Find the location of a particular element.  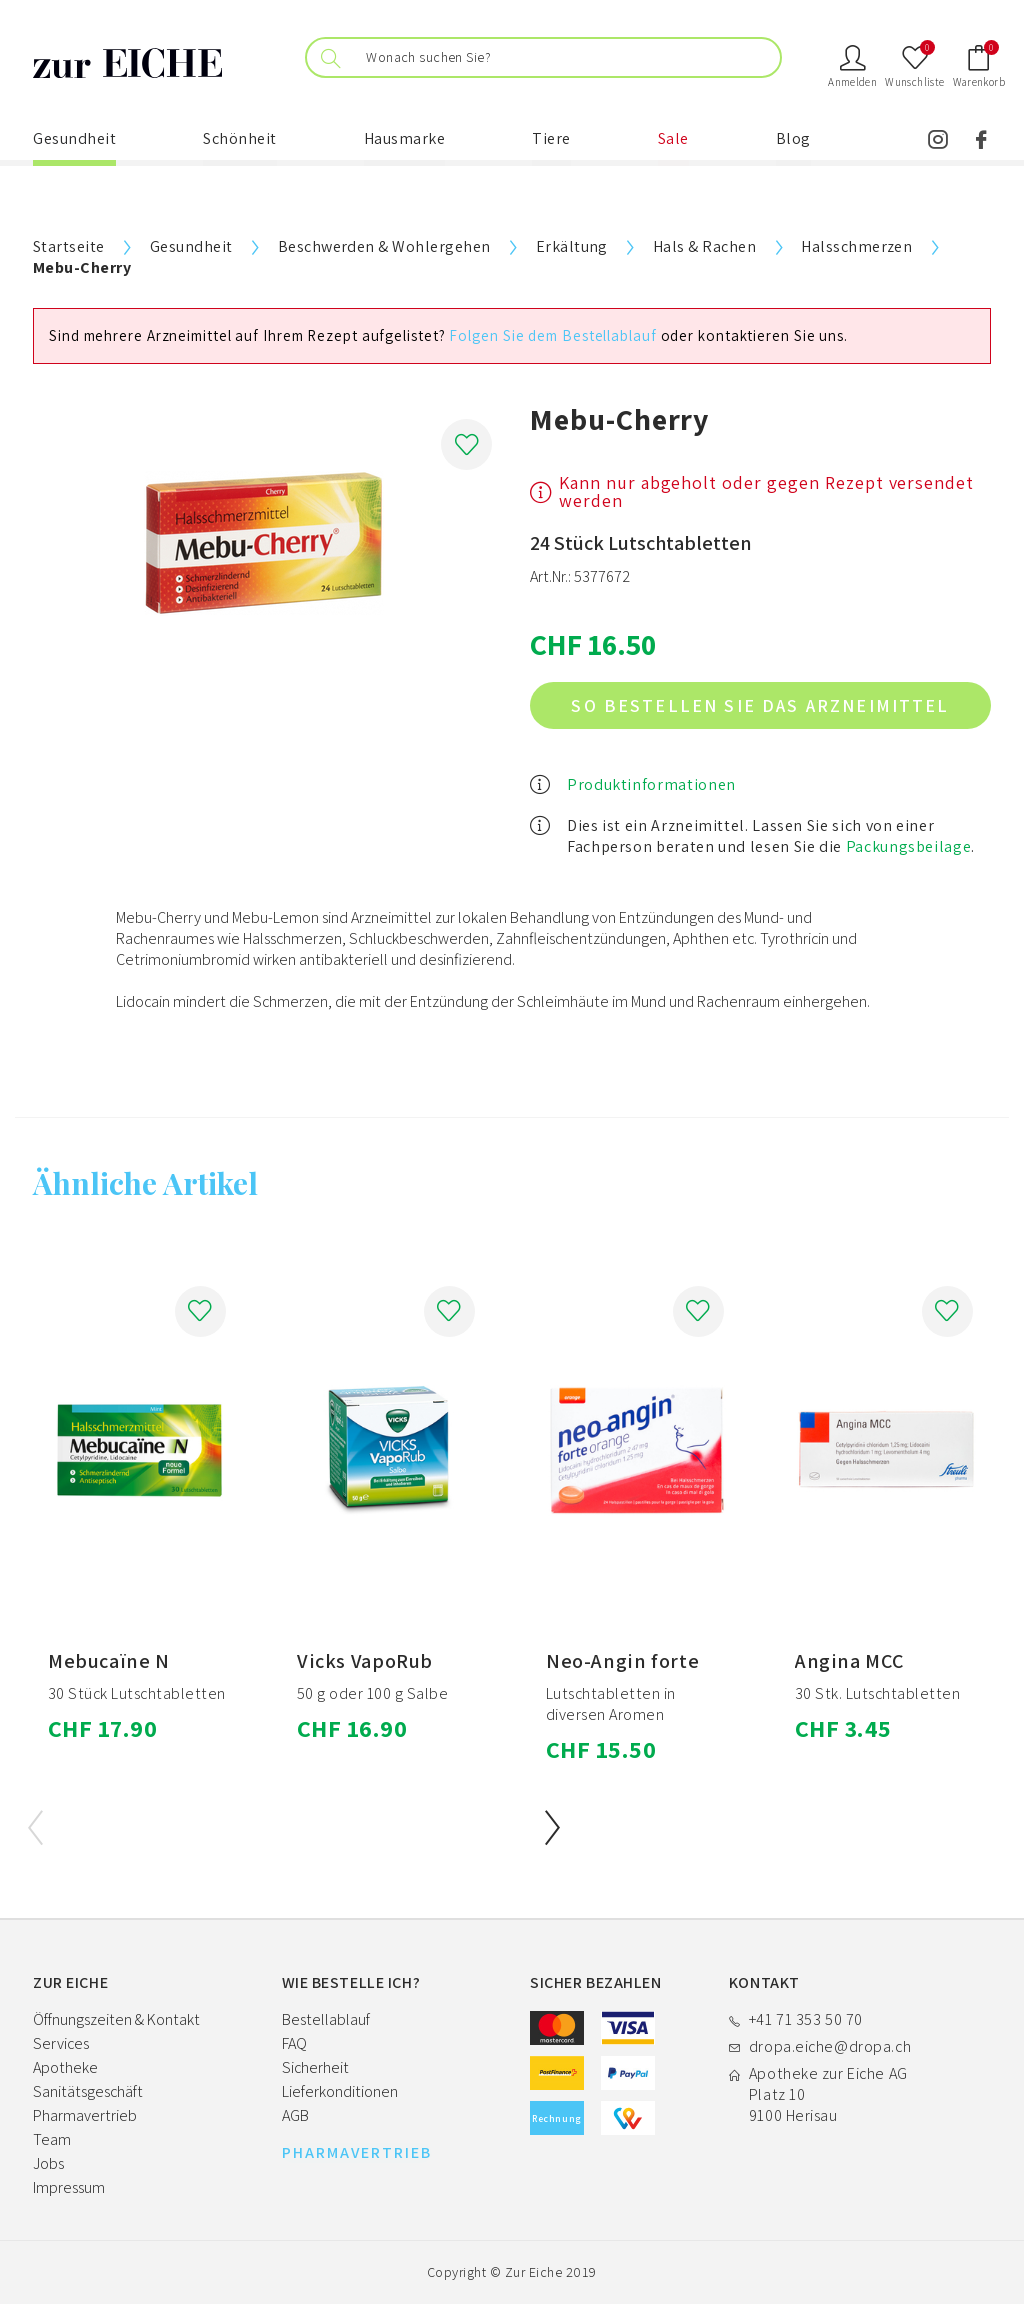

Bestellablauf is located at coordinates (326, 2019).